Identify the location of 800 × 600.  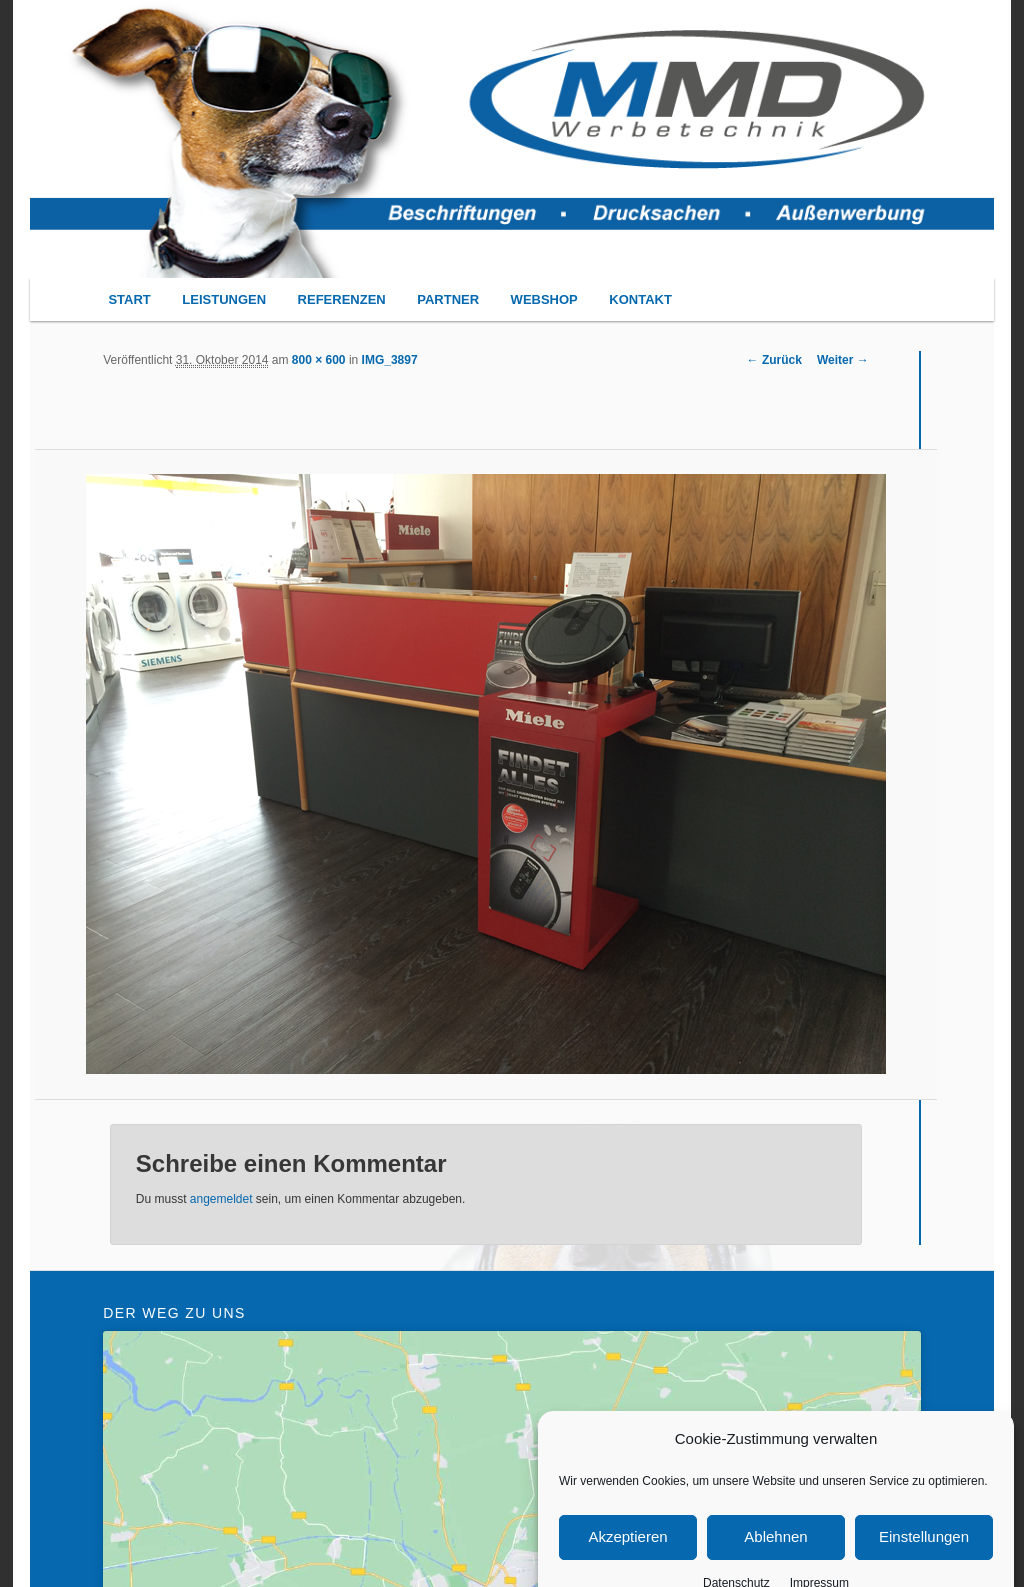
(319, 360).